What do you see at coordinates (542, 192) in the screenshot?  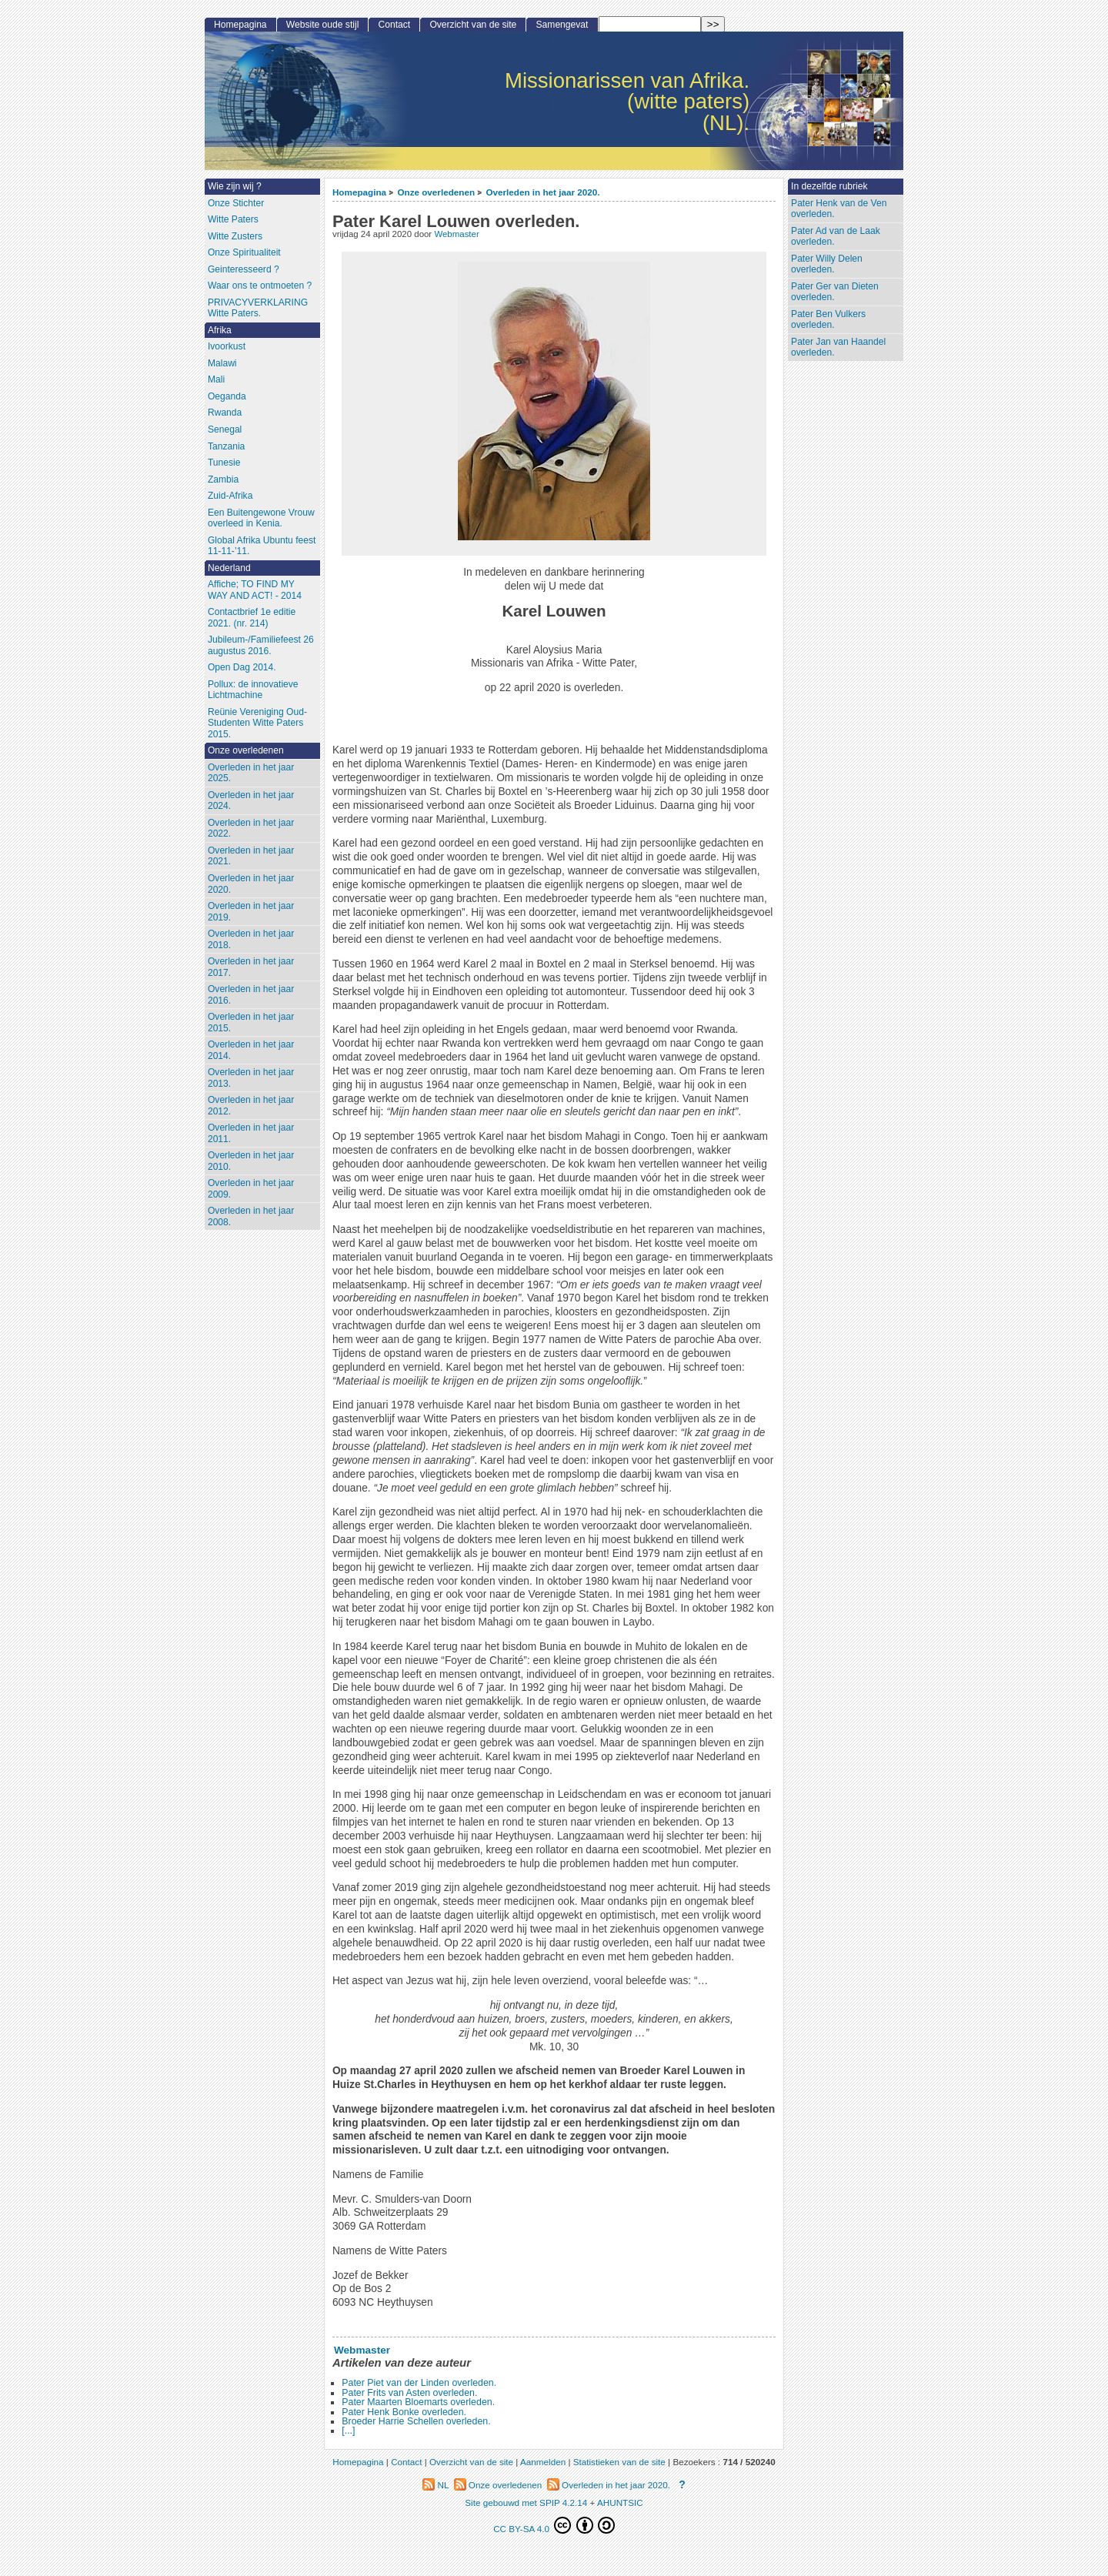 I see `Overleden in het jaar 2020.` at bounding box center [542, 192].